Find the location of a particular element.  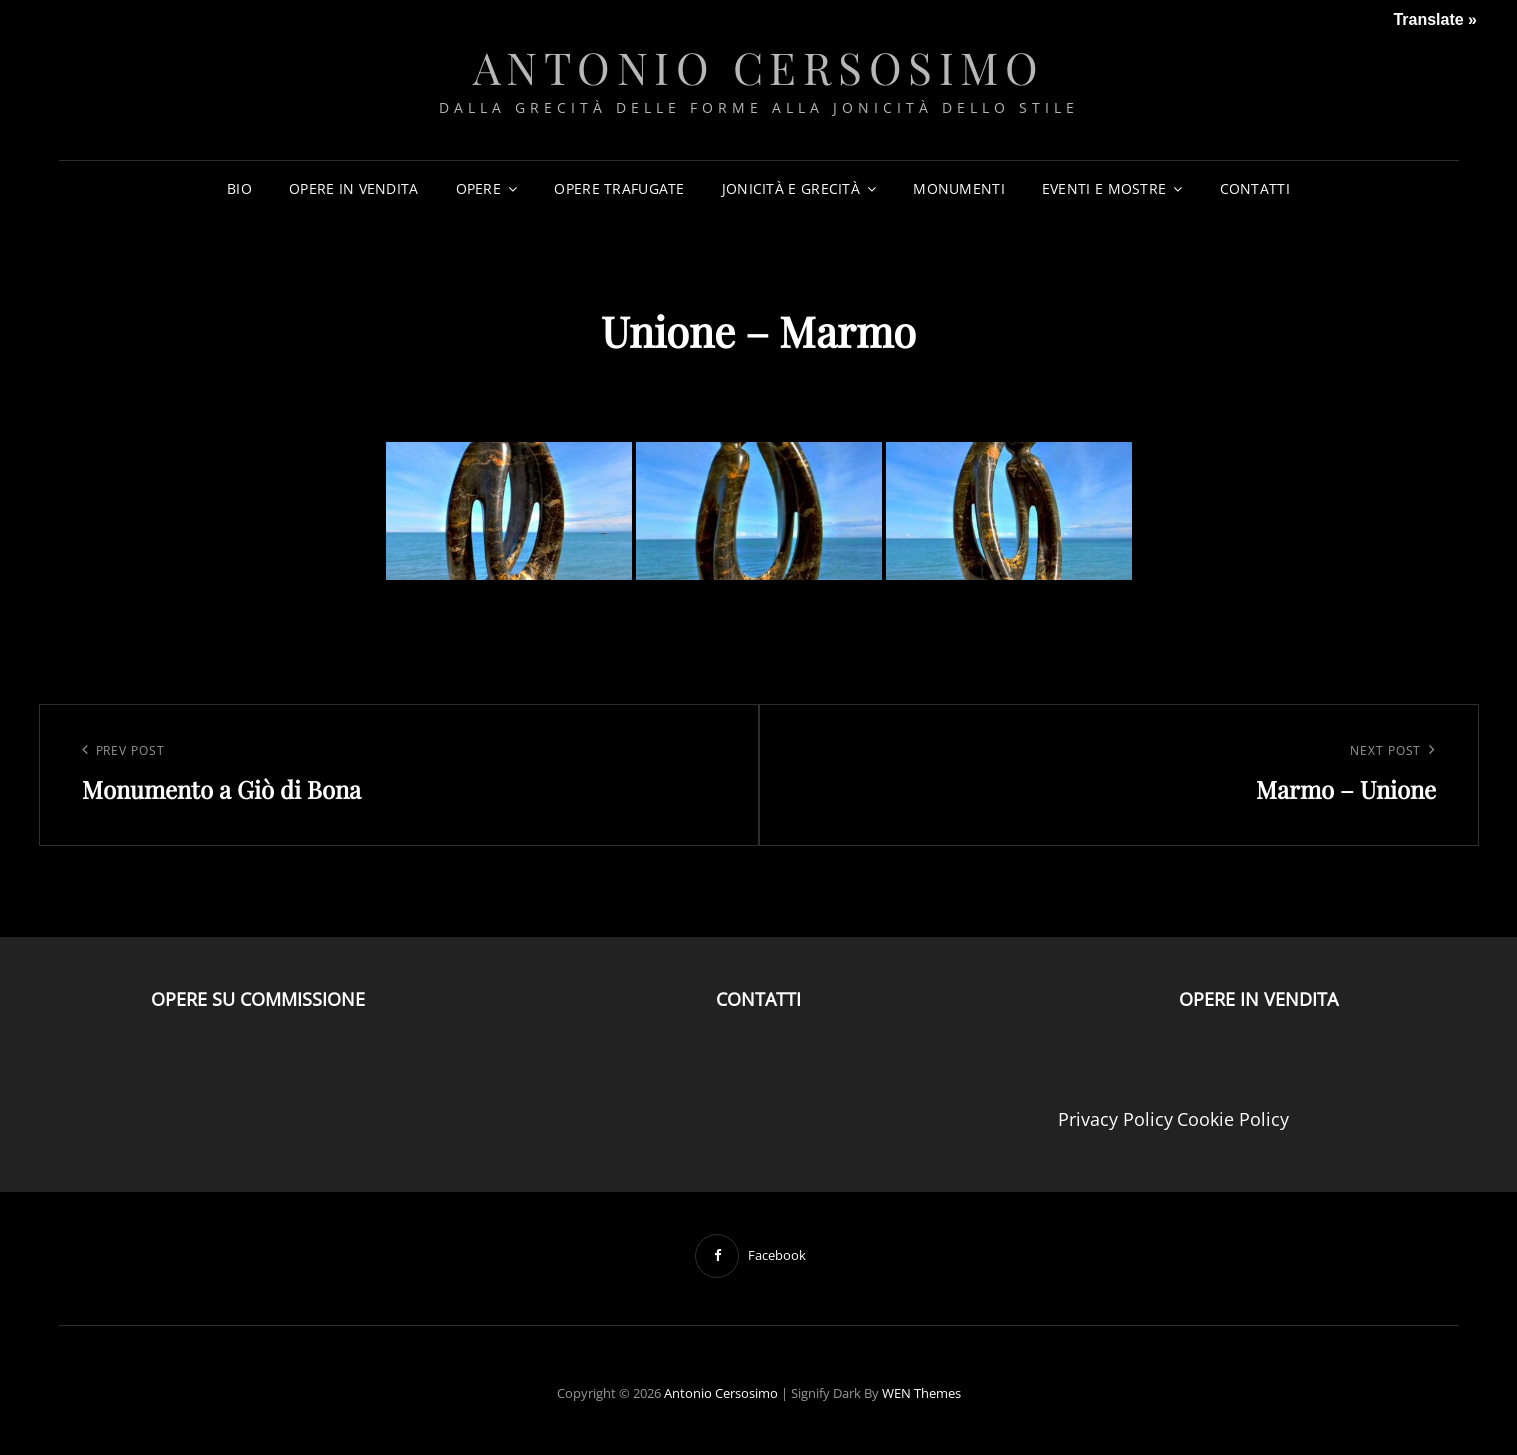

JONICITÀ E GRECITÀ is located at coordinates (791, 188).